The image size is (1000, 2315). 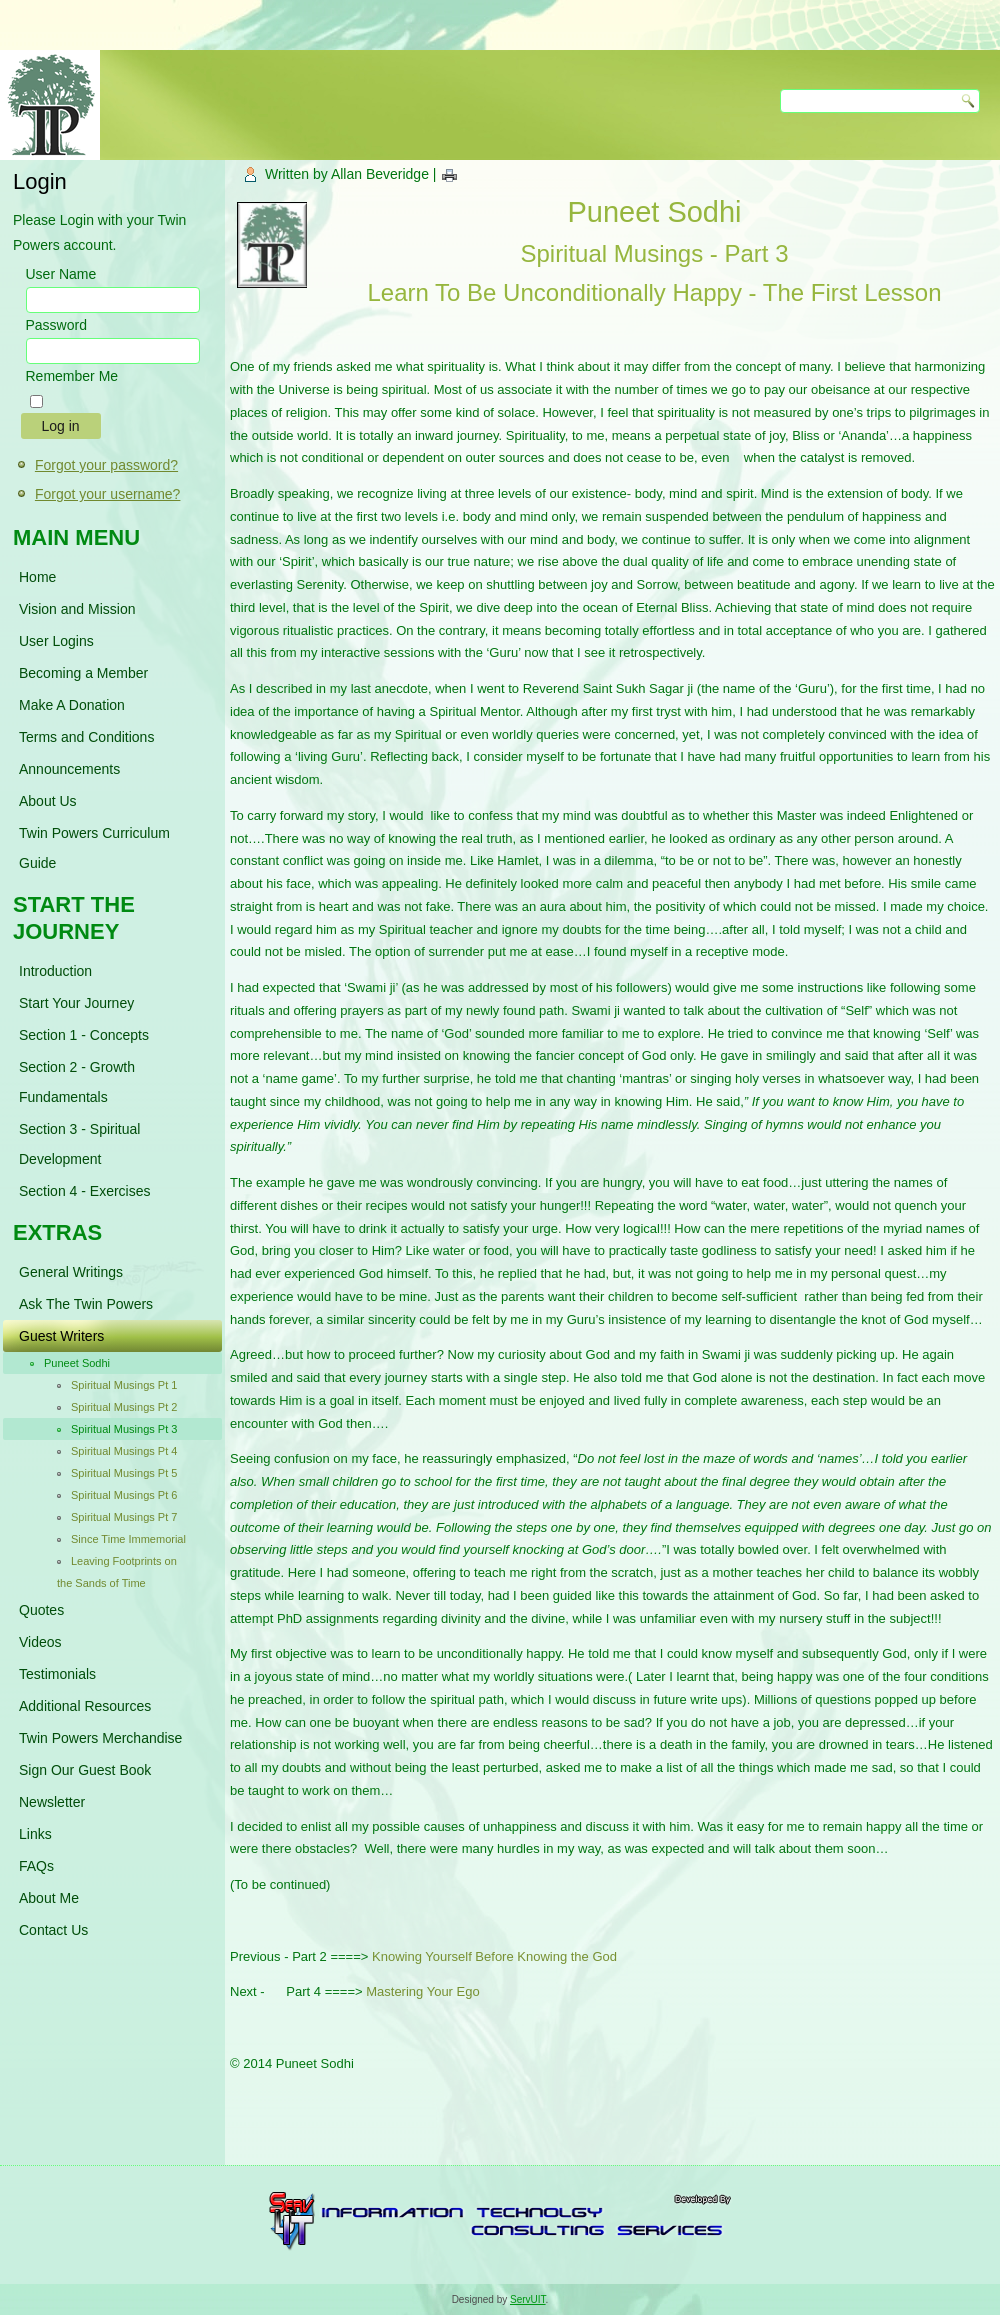 What do you see at coordinates (57, 1674) in the screenshot?
I see `Testimonials` at bounding box center [57, 1674].